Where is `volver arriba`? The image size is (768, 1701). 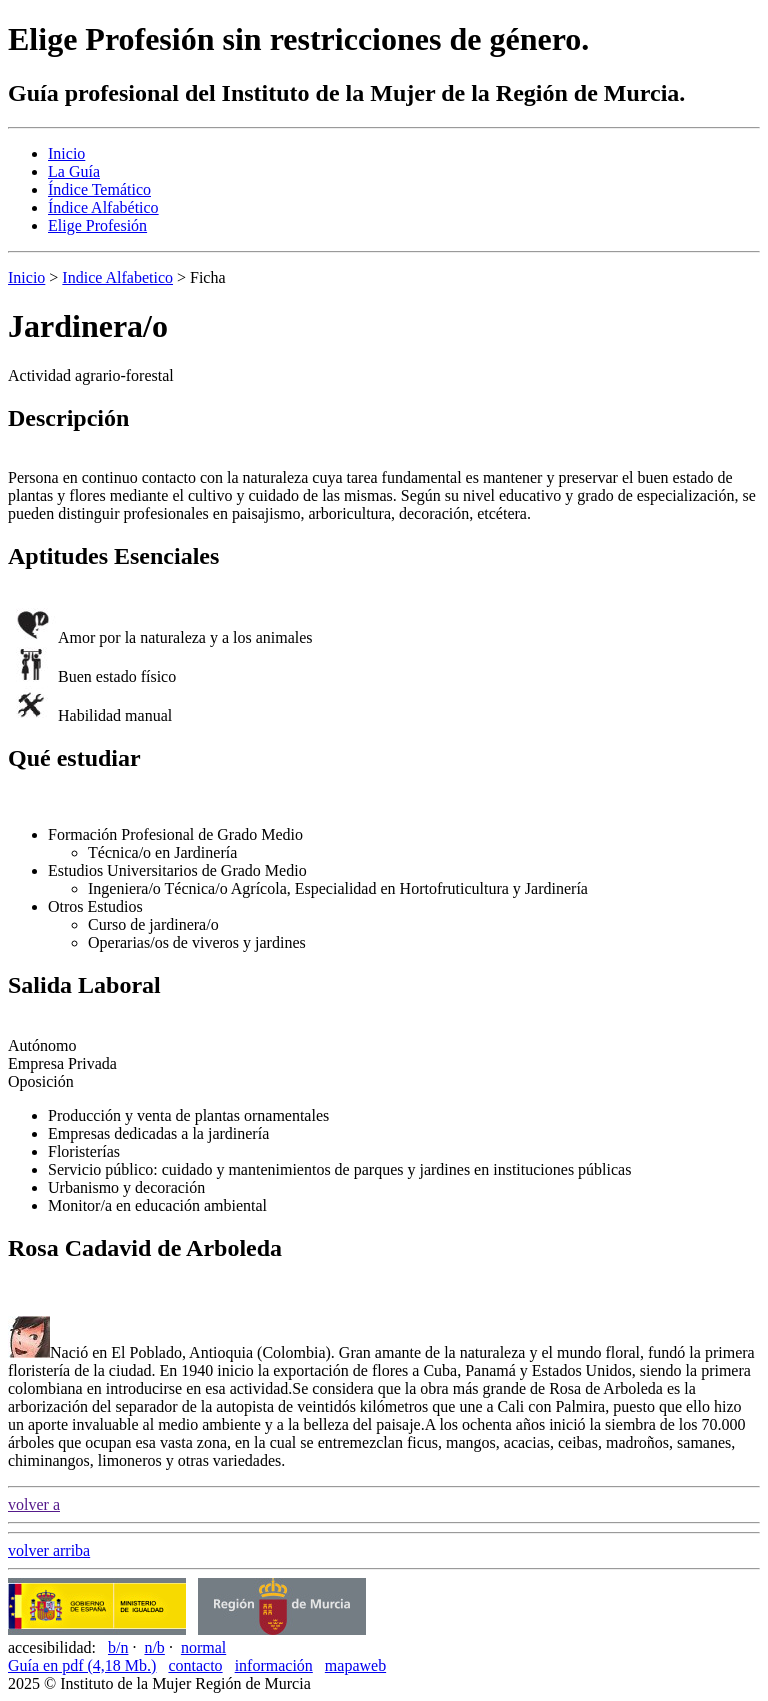
volver arriba is located at coordinates (49, 1550).